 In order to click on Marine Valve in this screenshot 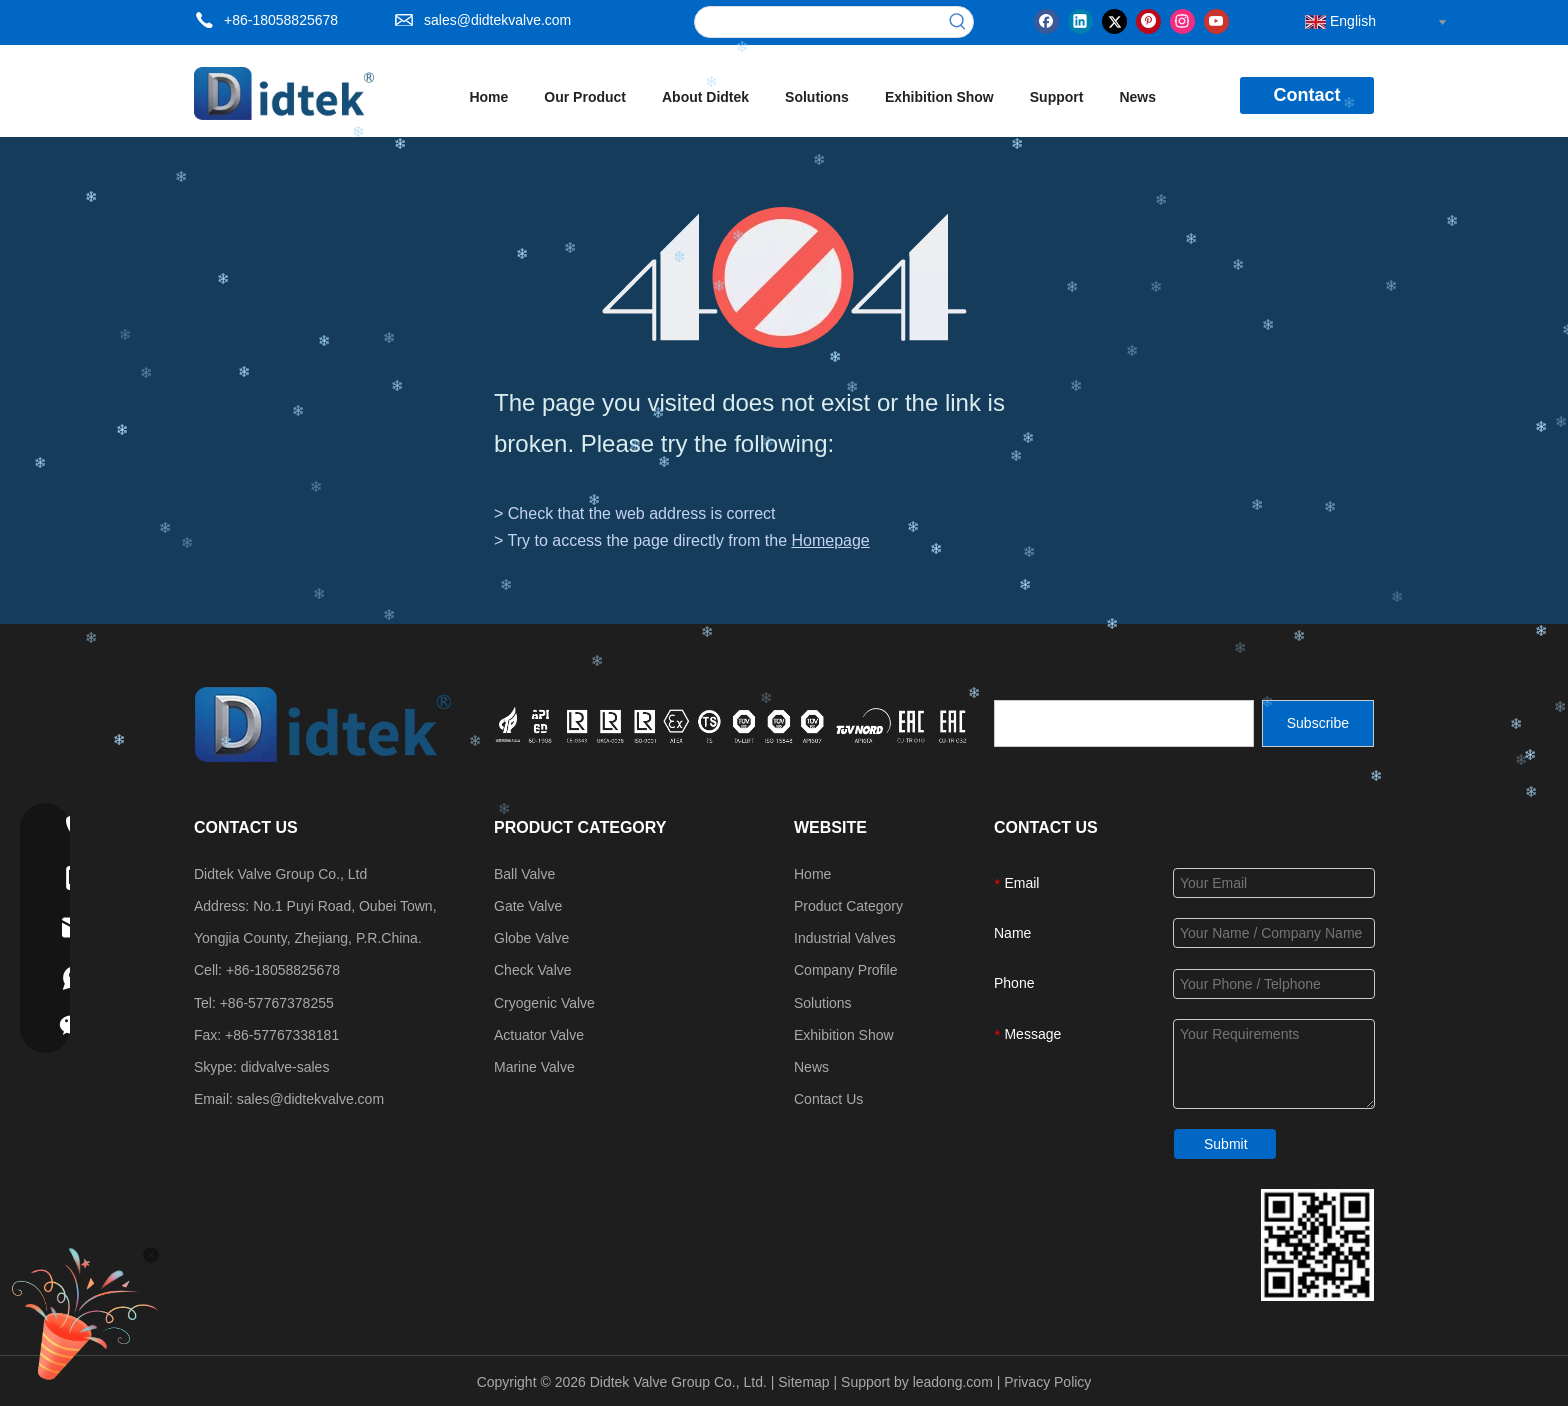, I will do `click(534, 1067)`.